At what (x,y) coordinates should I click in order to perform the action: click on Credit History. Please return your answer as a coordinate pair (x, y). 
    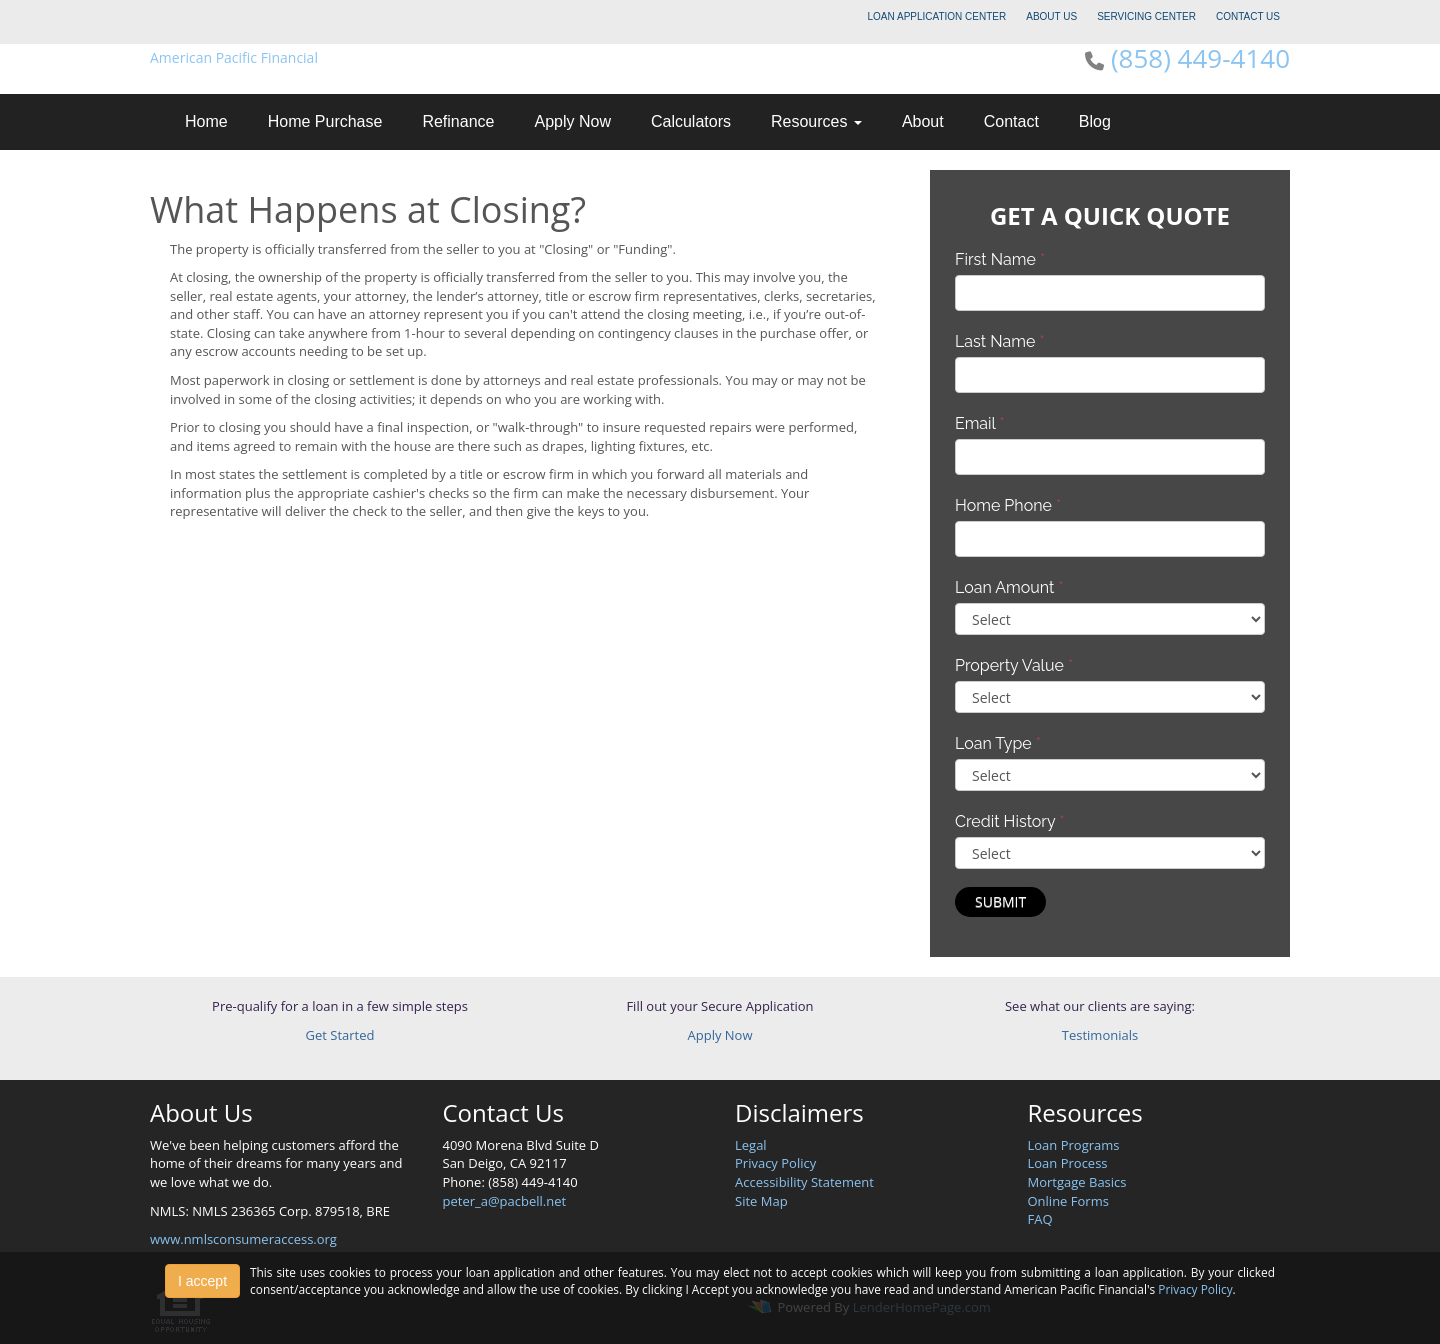
    Looking at the image, I should click on (1009, 821).